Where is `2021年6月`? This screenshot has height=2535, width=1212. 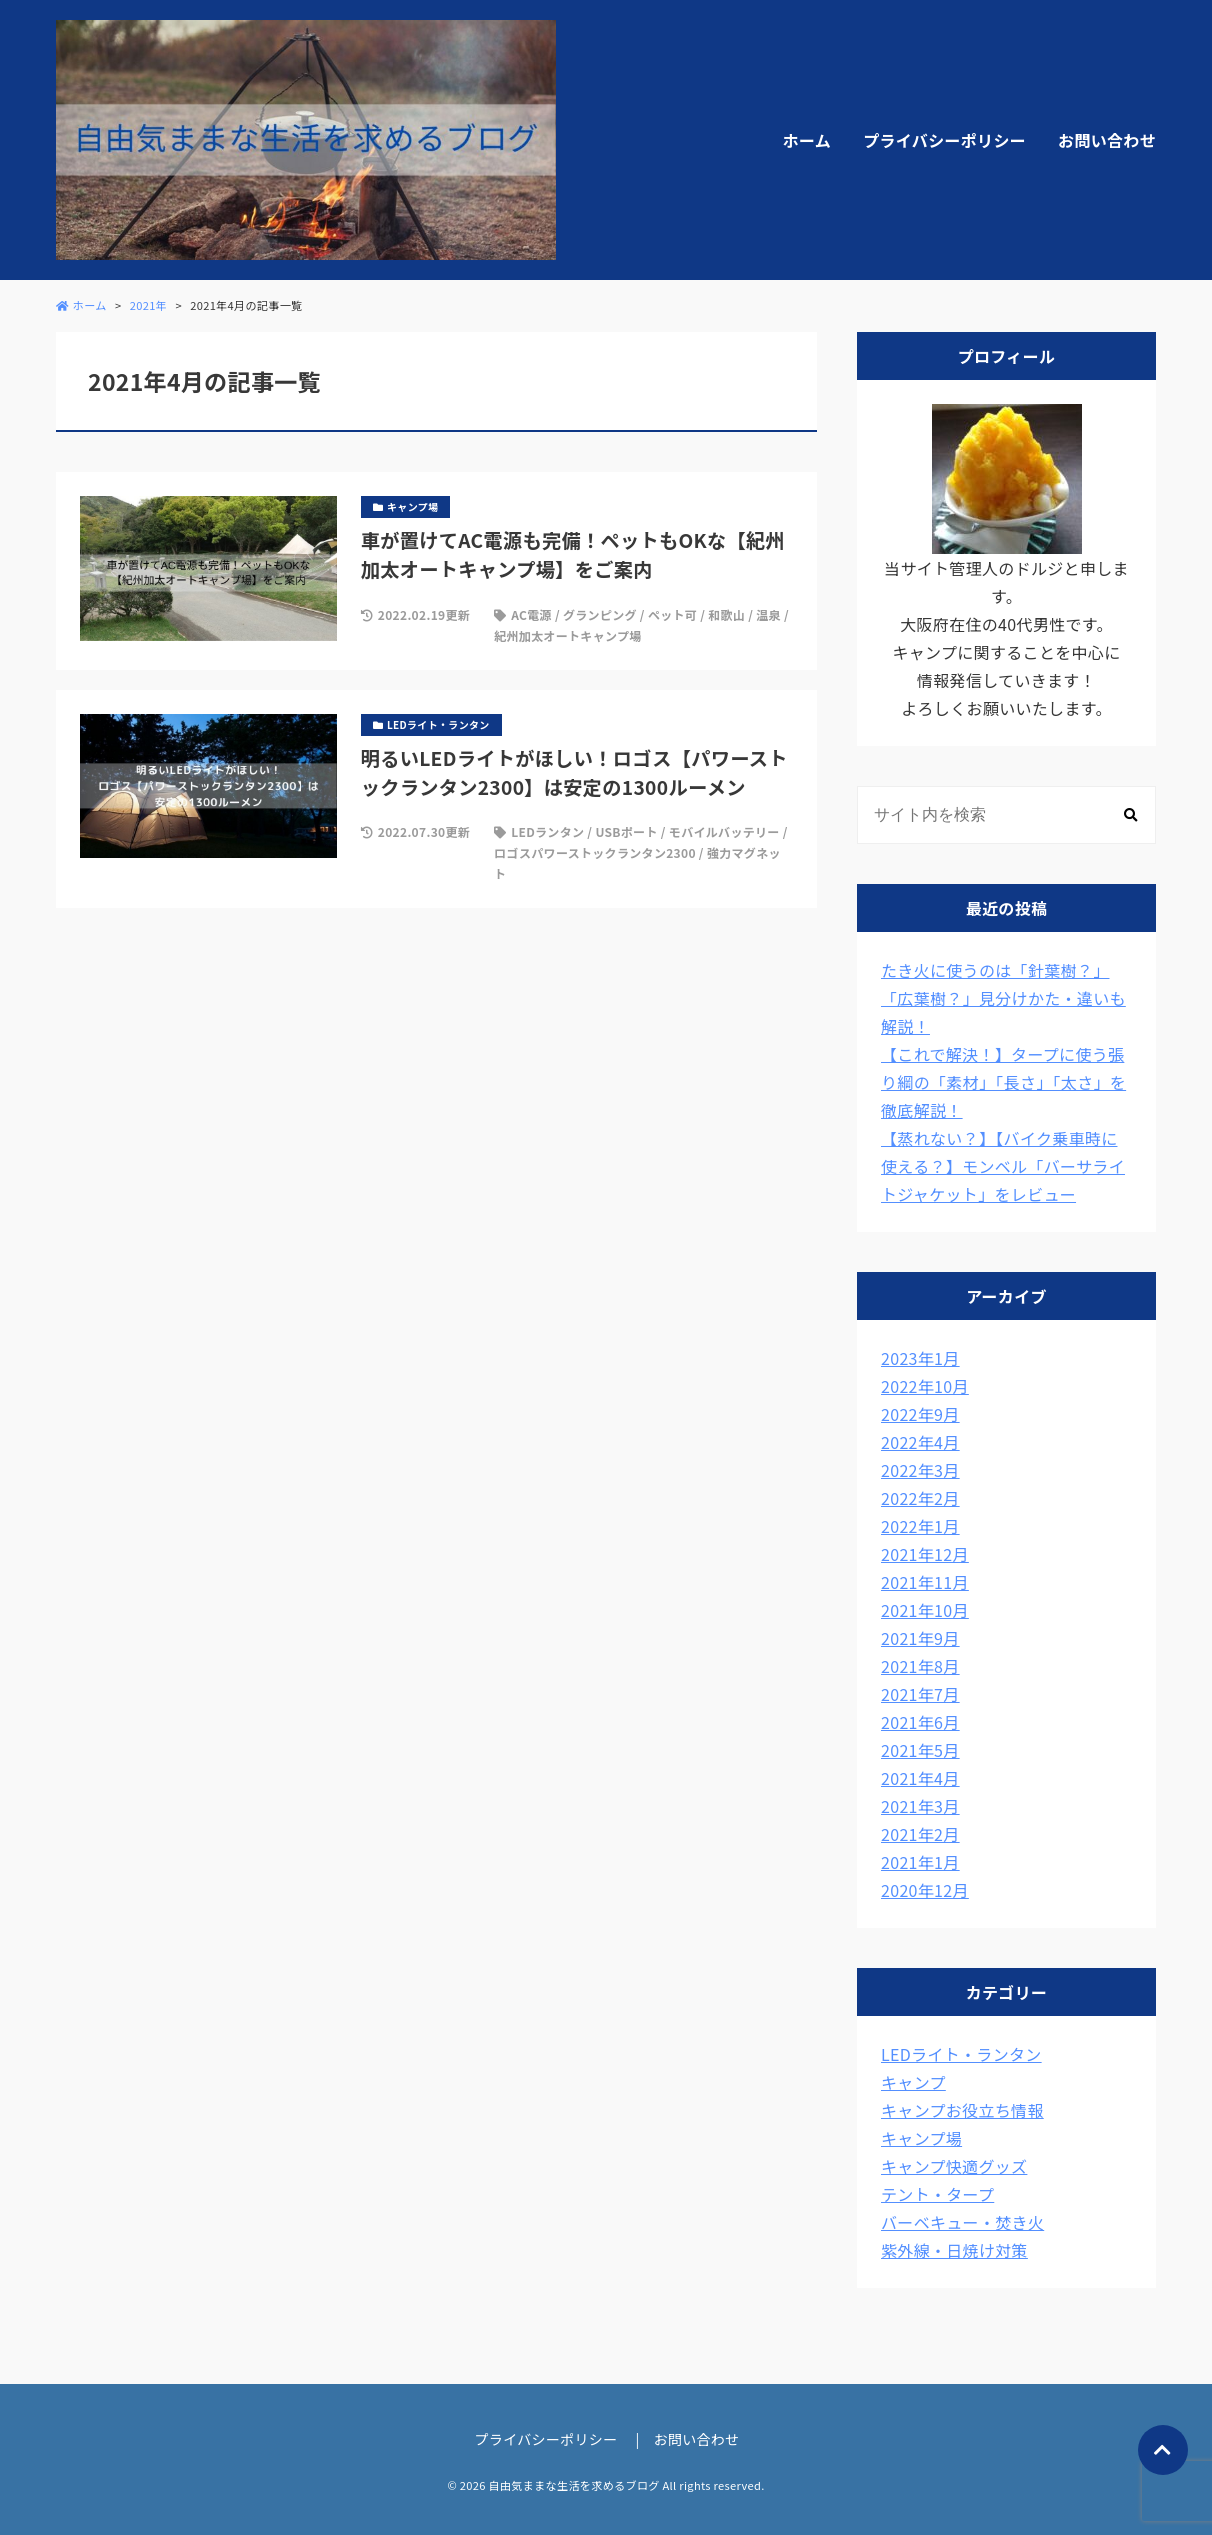 2021年6月 is located at coordinates (920, 1722).